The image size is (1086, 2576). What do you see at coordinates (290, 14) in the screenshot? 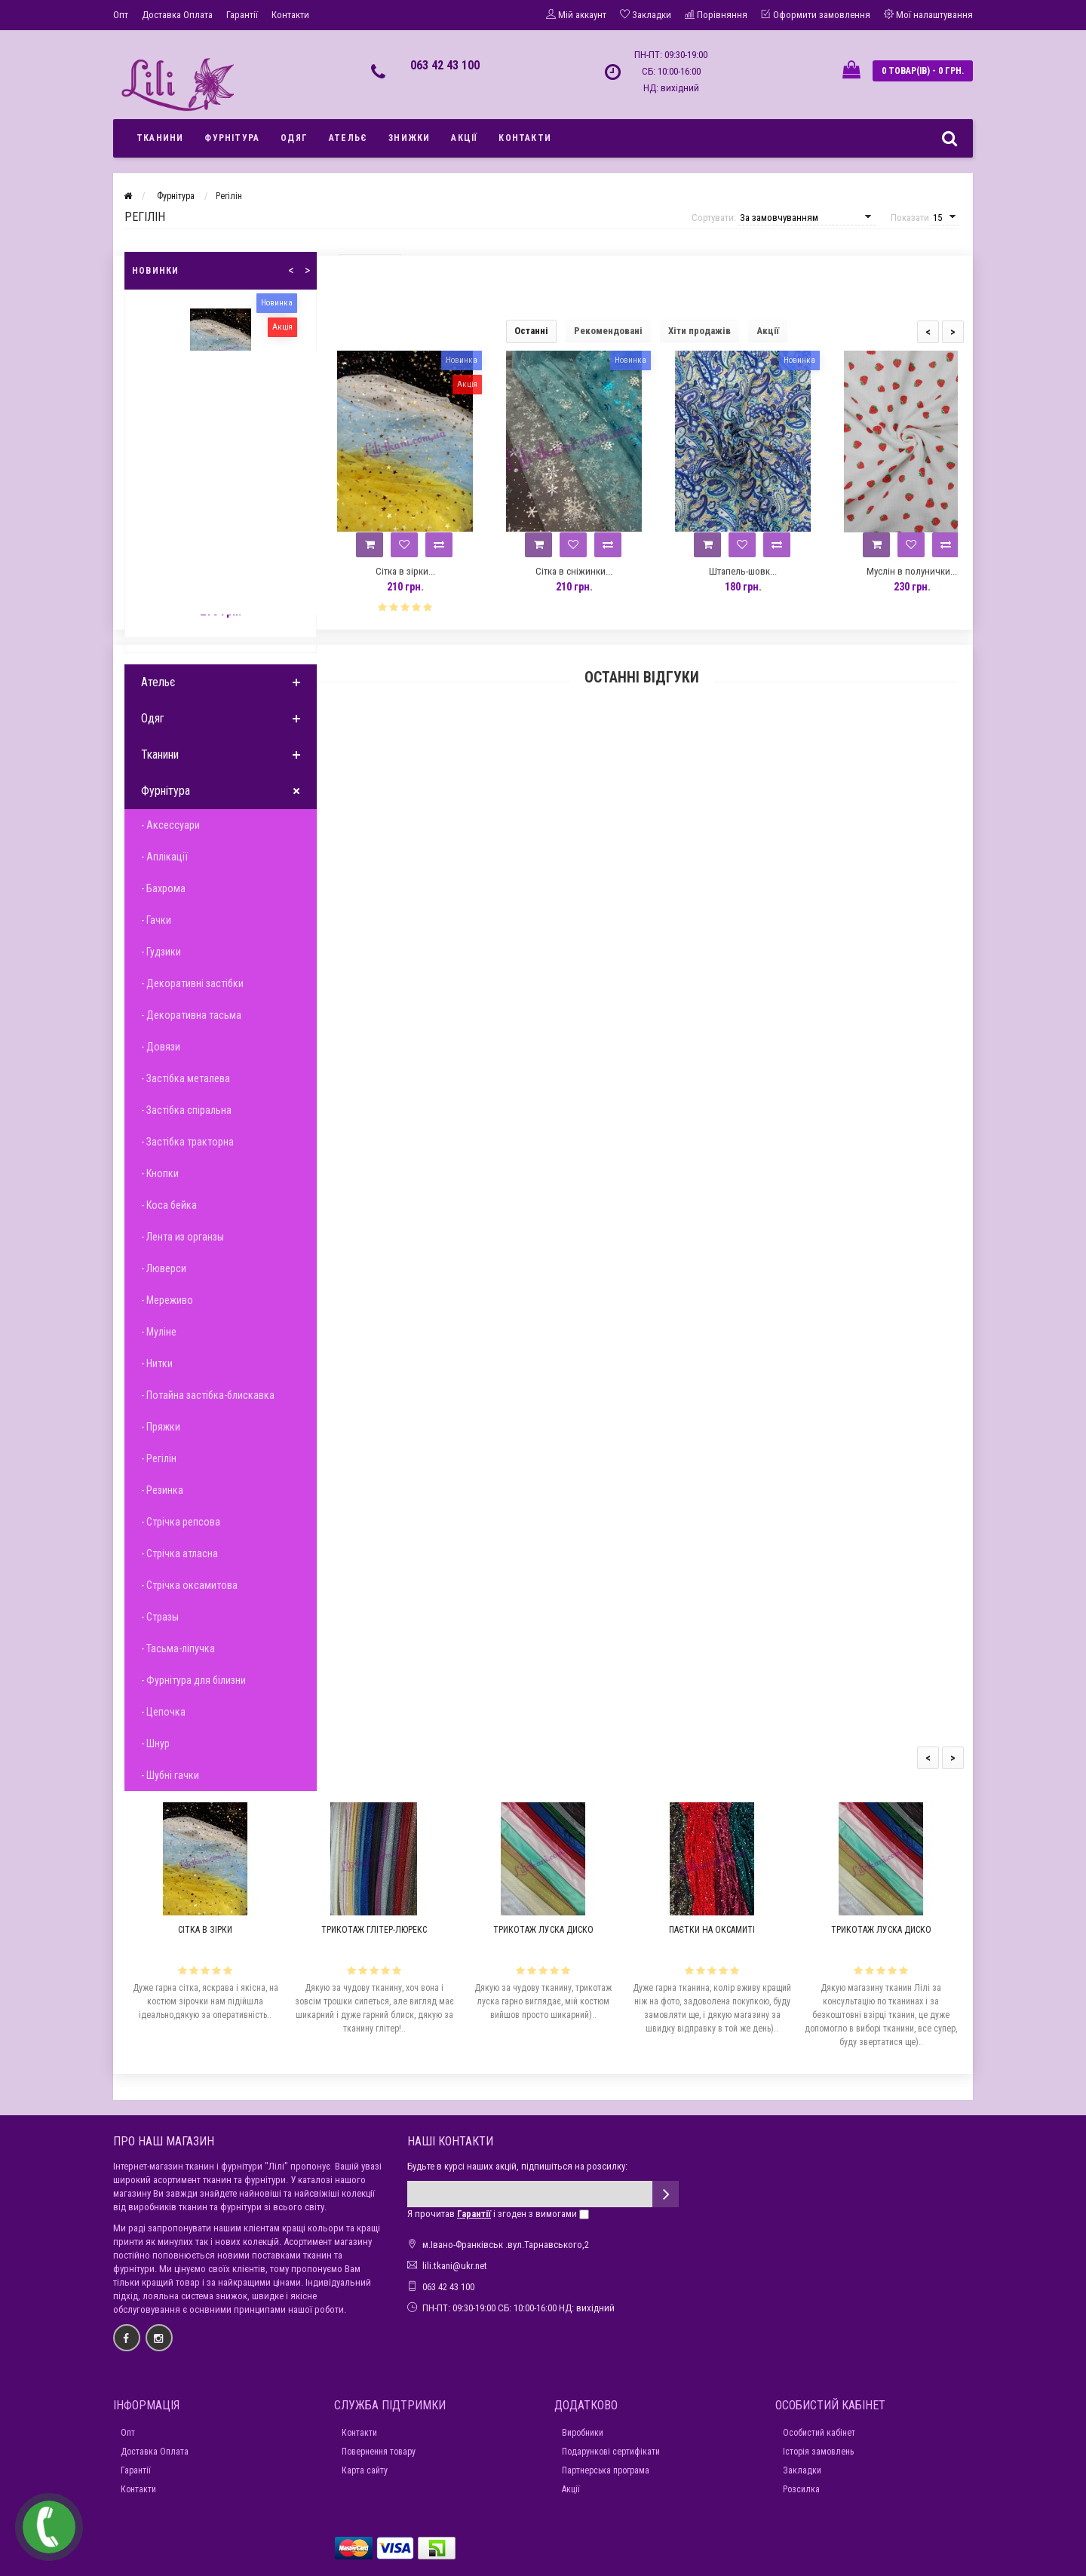
I see `Контакти` at bounding box center [290, 14].